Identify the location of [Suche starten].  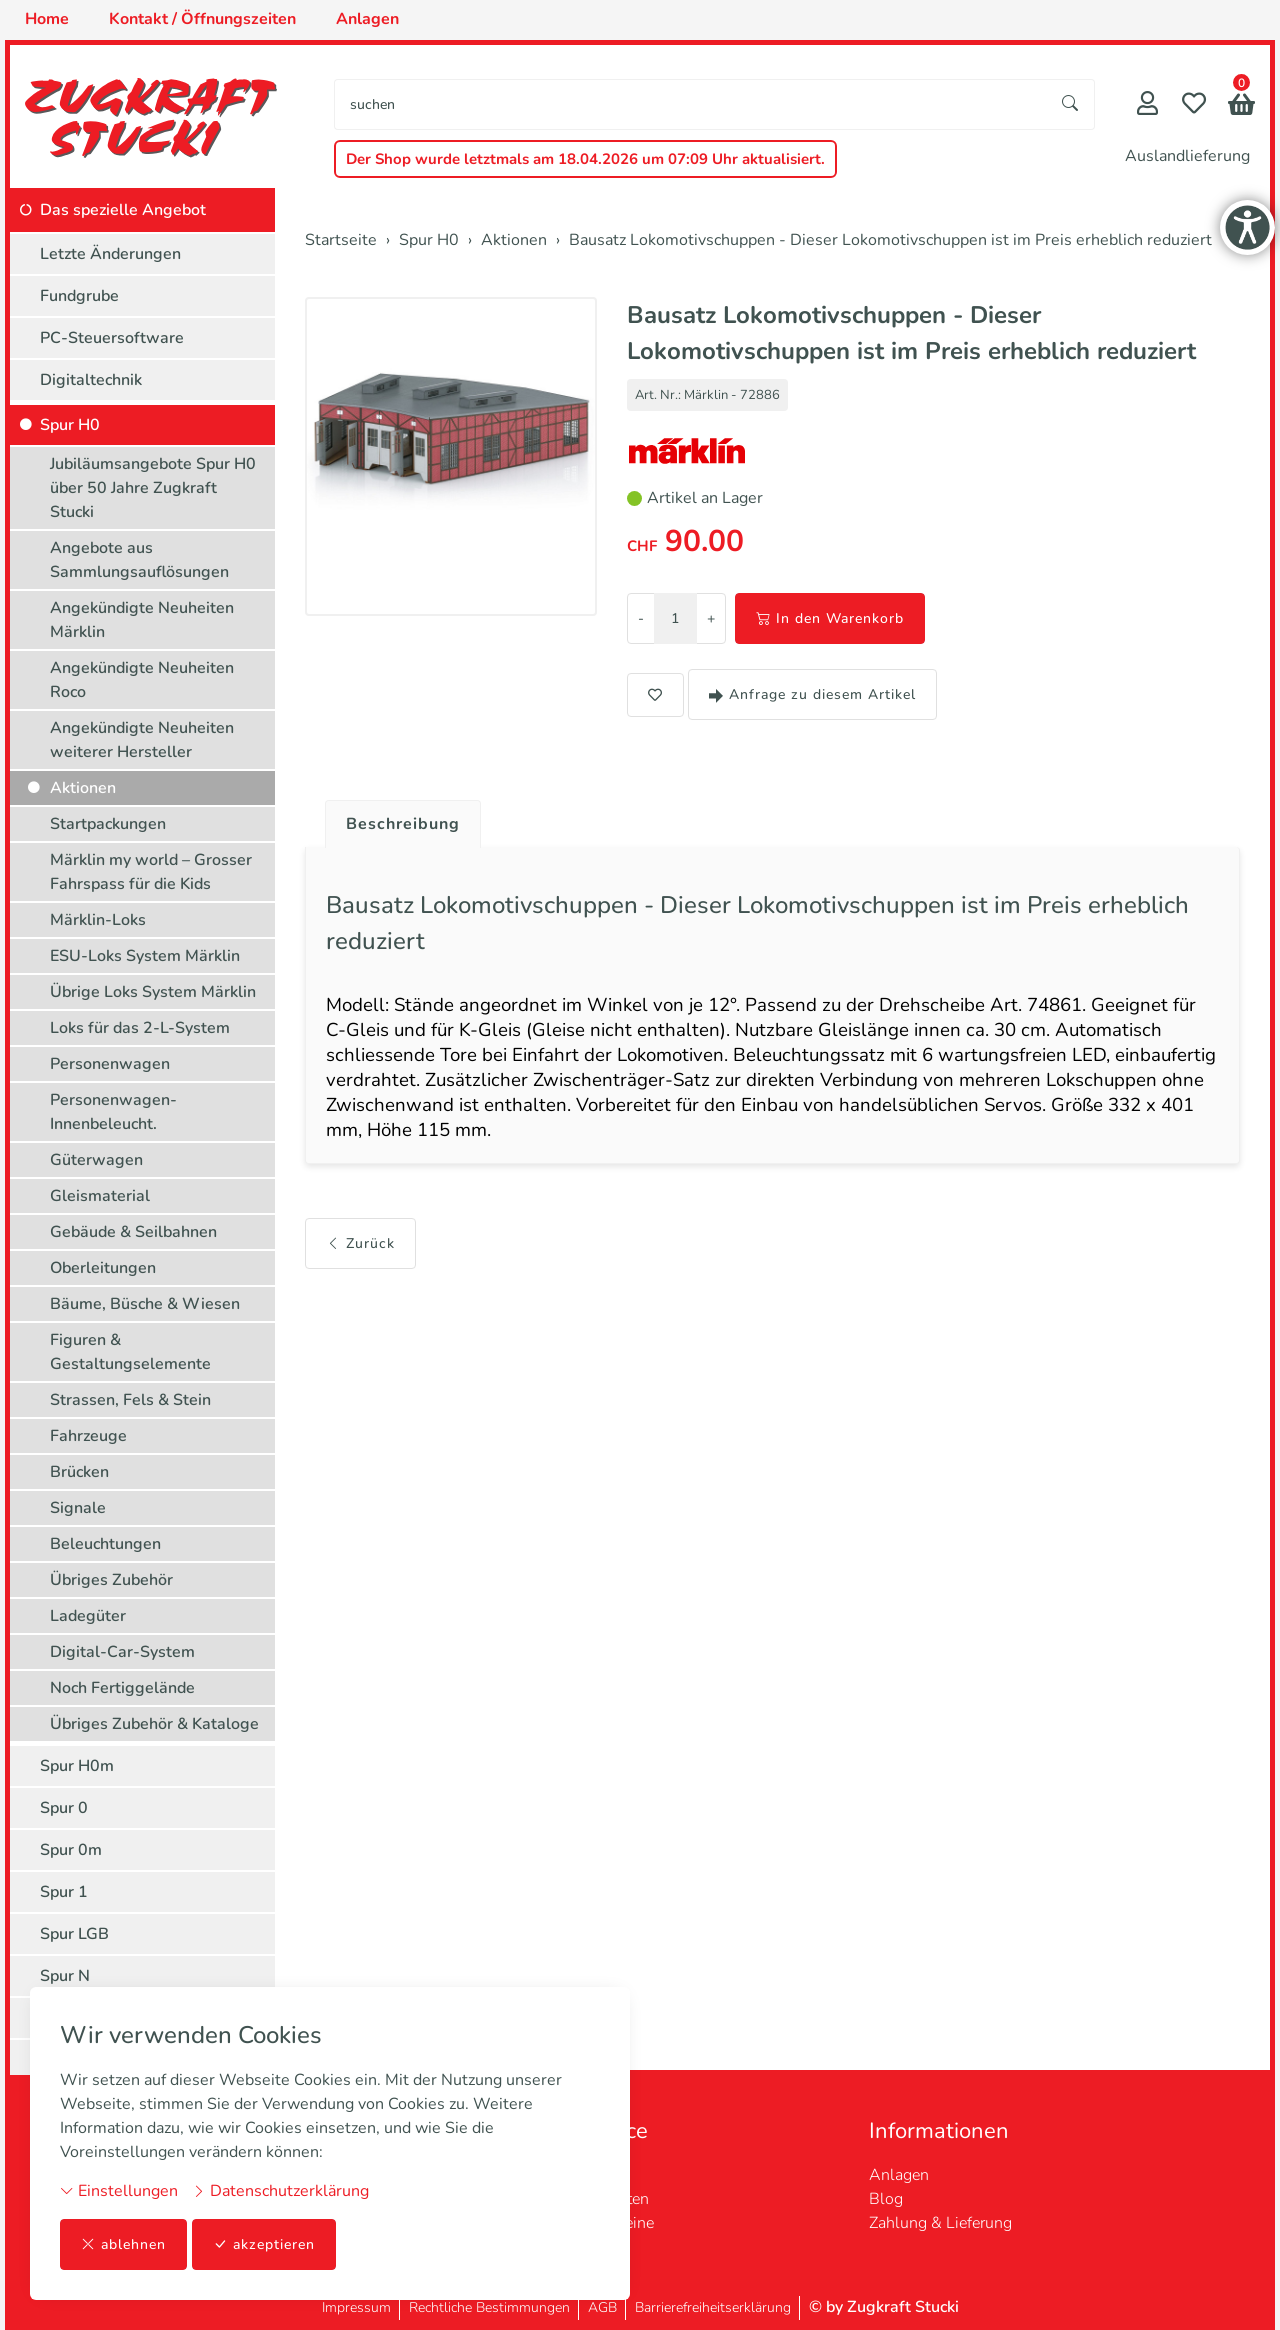
(1071, 104).